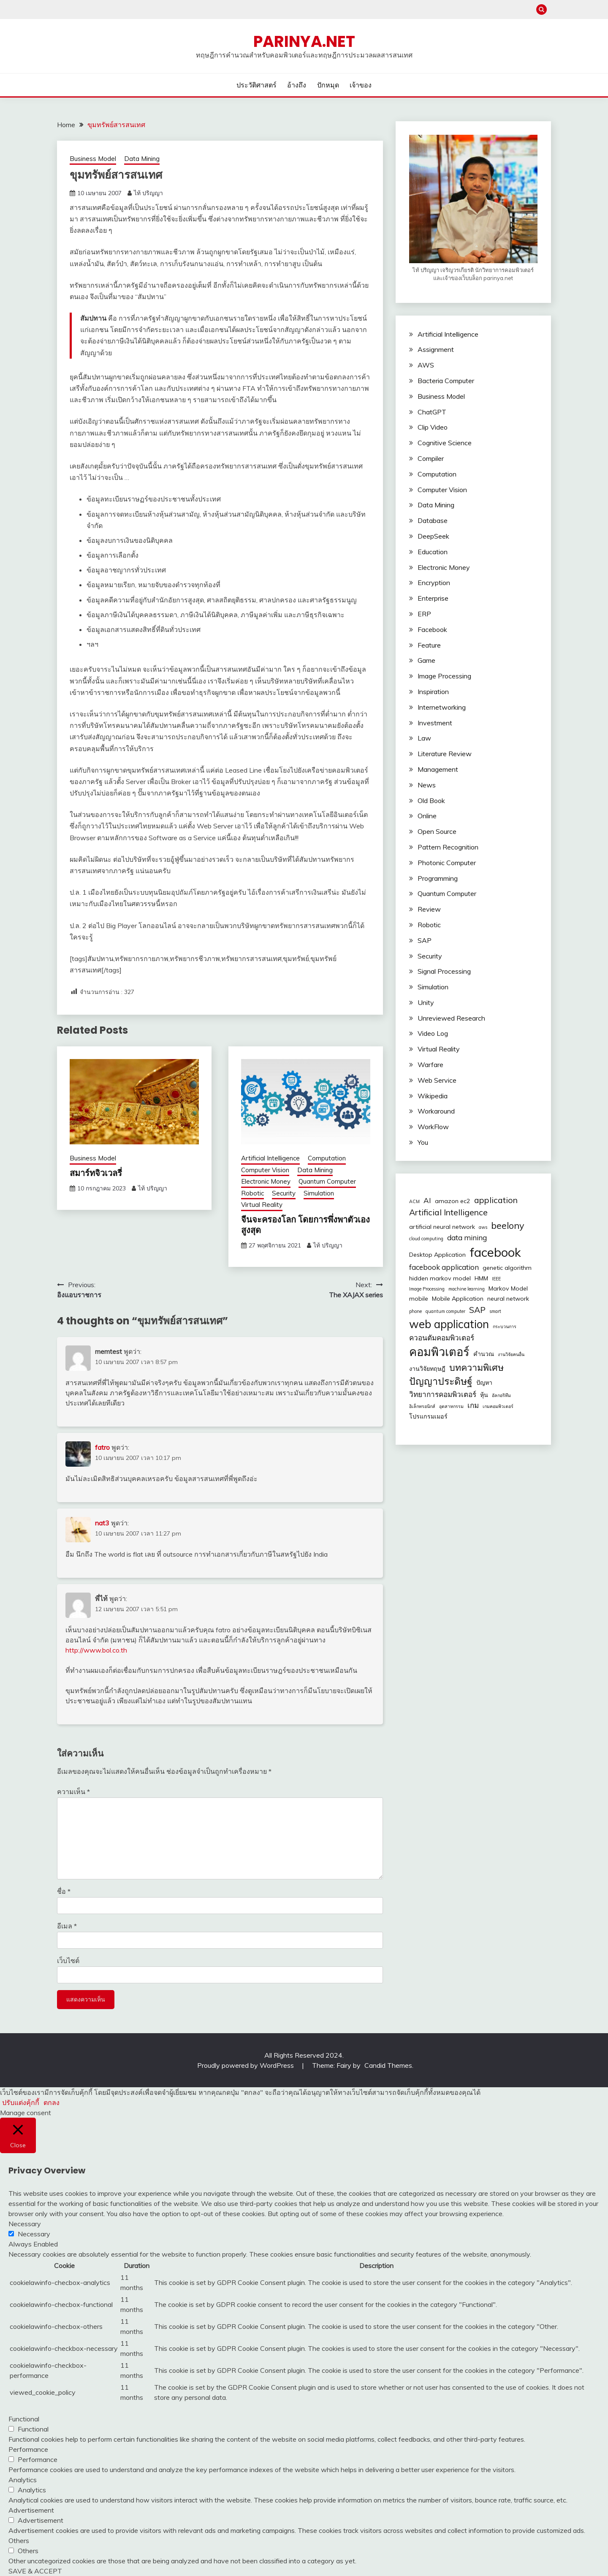 The image size is (608, 2576). Describe the element at coordinates (414, 1201) in the screenshot. I see `ACM [ACM (2 รายการ)]` at that location.